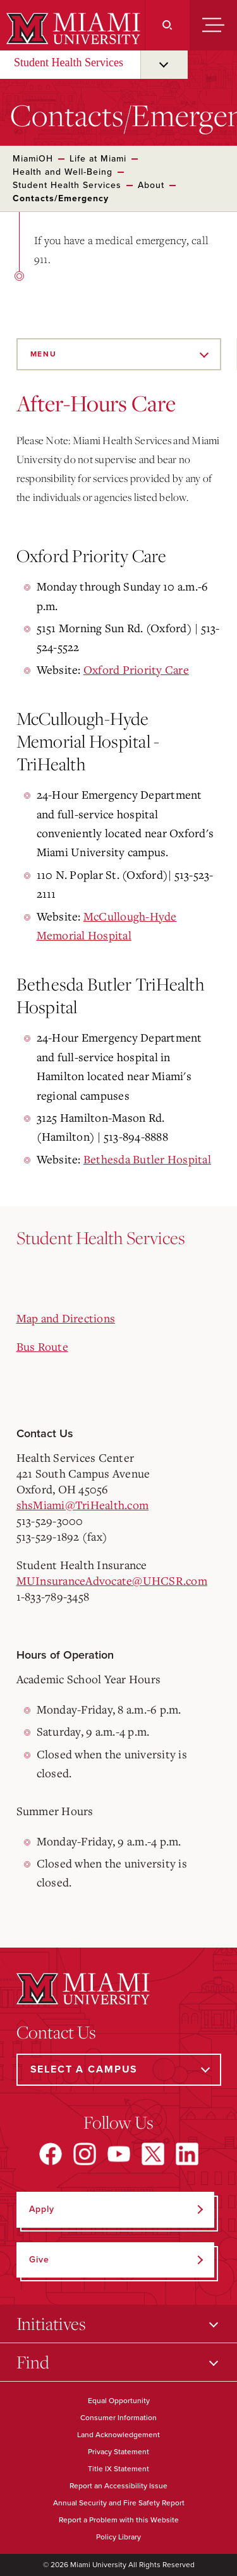 Image resolution: width=237 pixels, height=2576 pixels. Describe the element at coordinates (118, 2536) in the screenshot. I see `Policy Library` at that location.